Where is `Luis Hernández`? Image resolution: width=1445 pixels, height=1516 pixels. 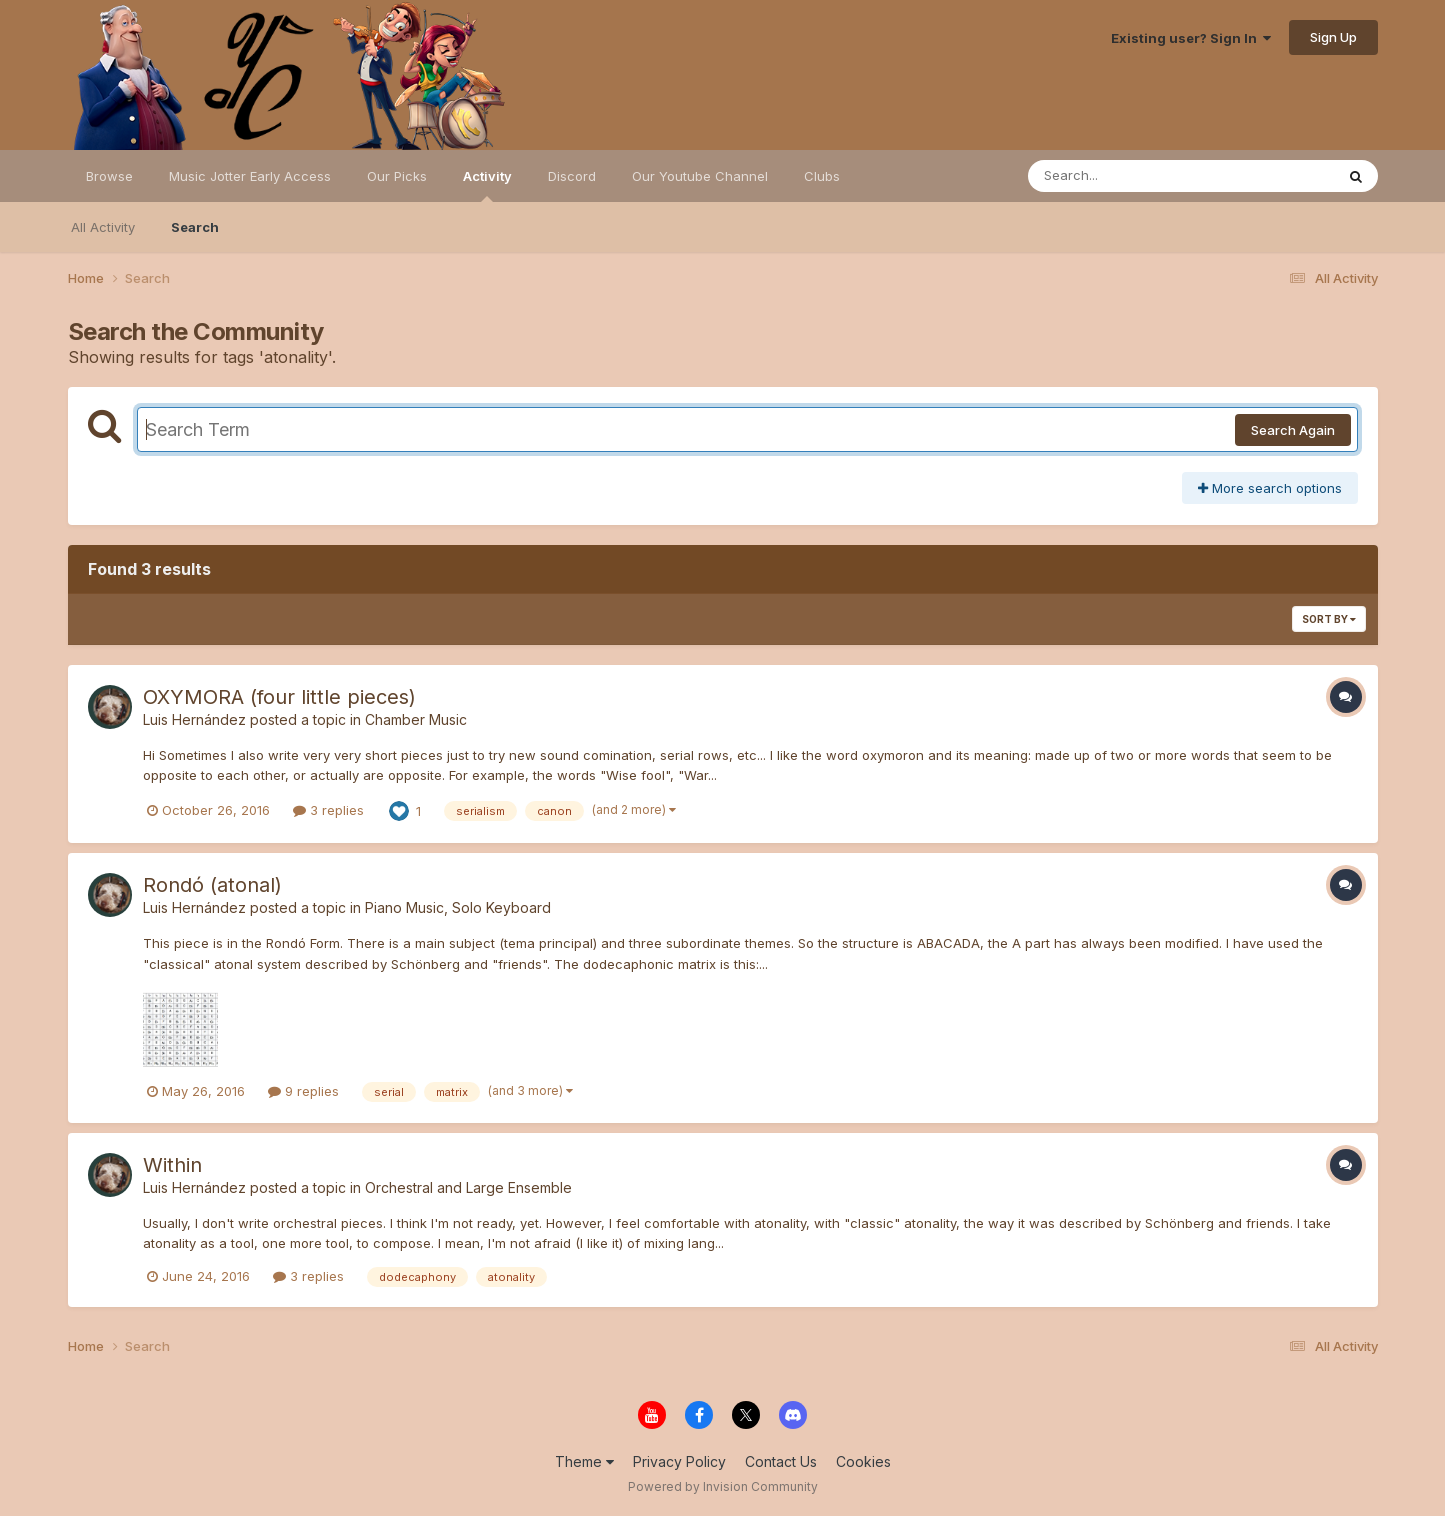
Luis Hernández is located at coordinates (194, 719).